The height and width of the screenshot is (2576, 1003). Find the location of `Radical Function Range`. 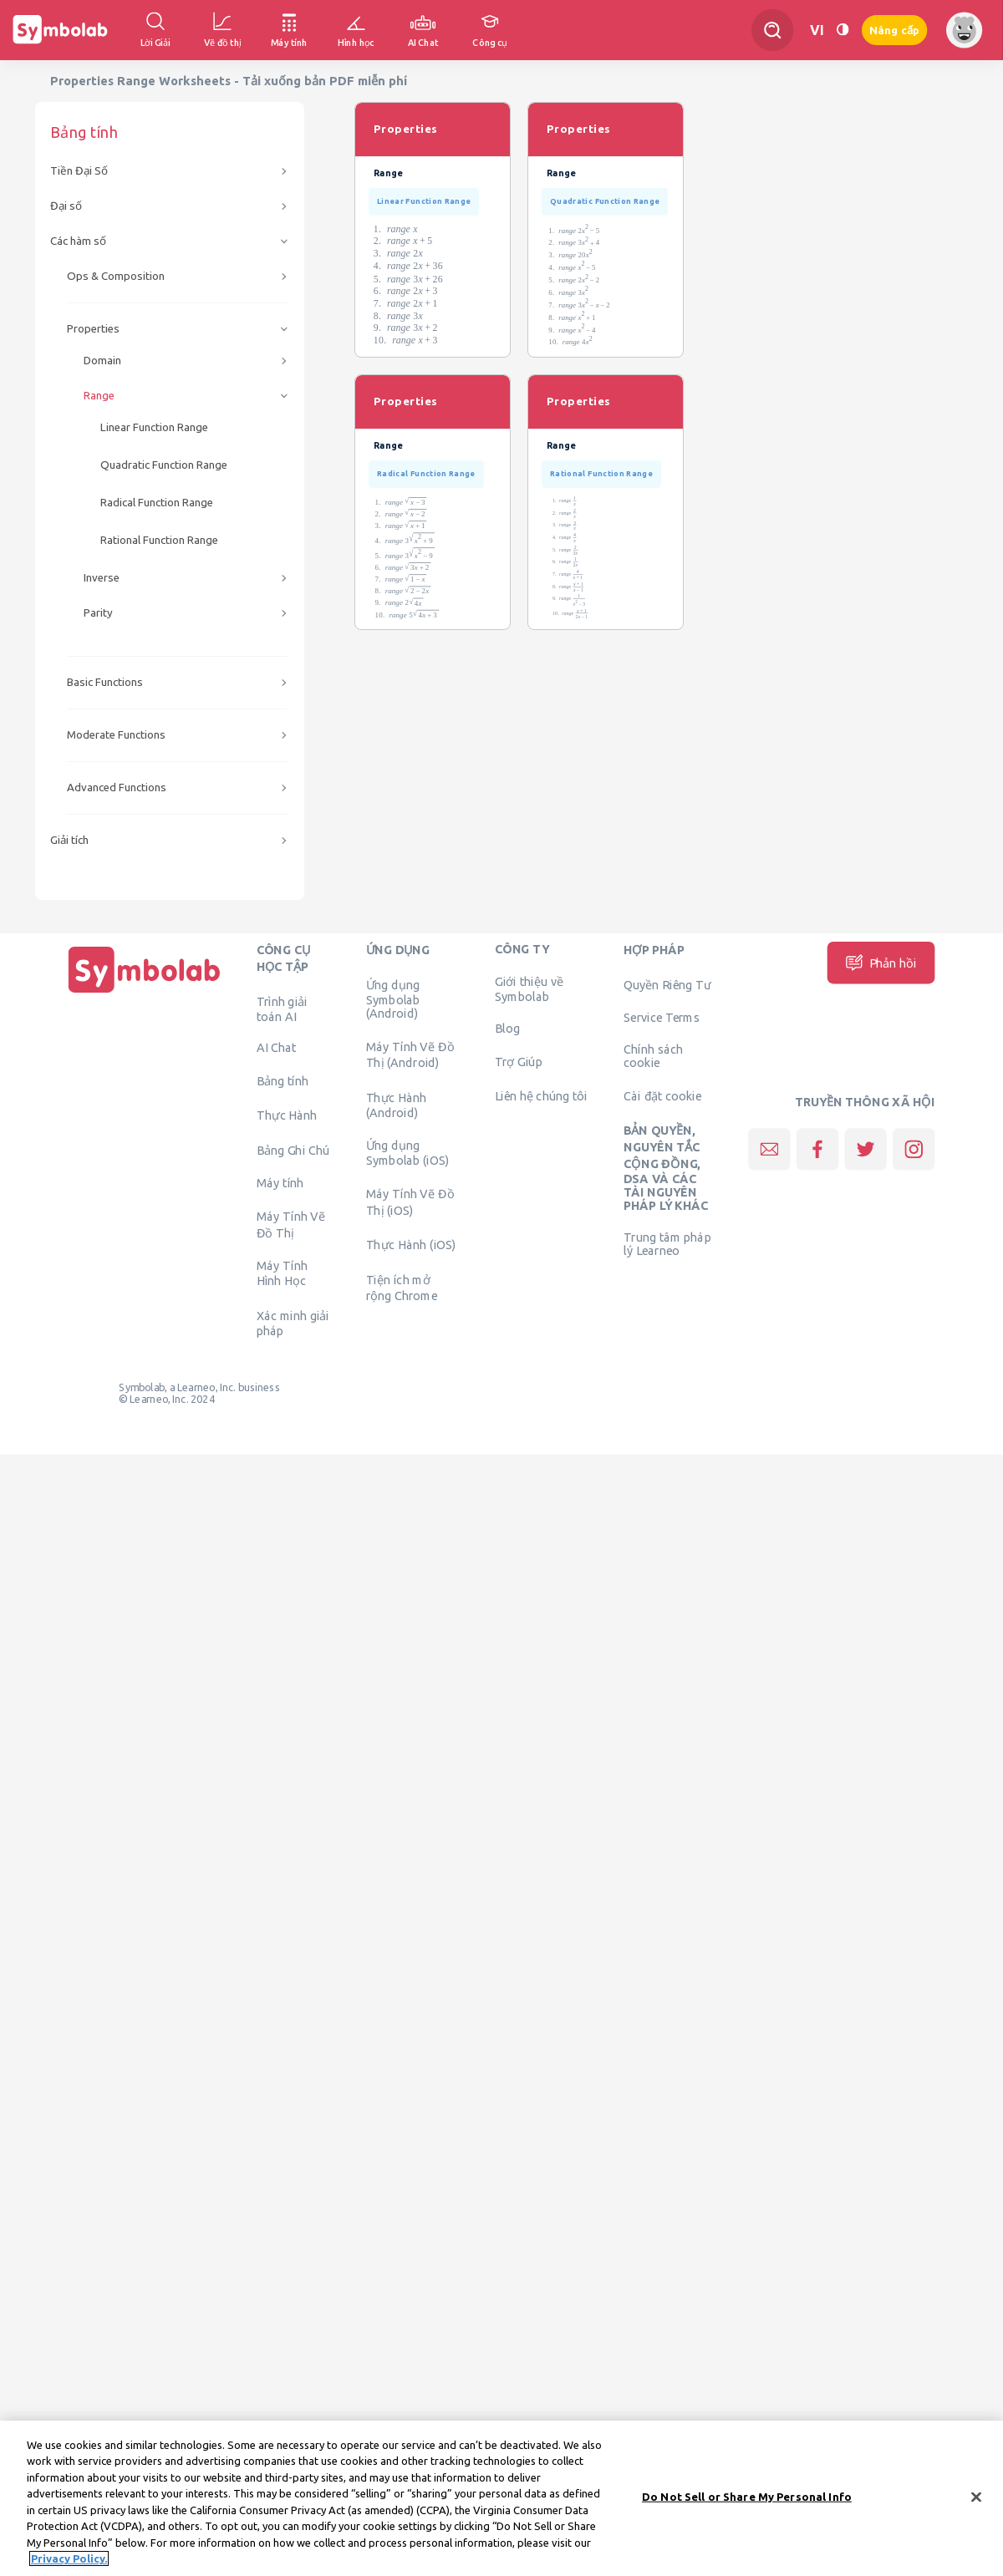

Radical Function Range is located at coordinates (156, 502).